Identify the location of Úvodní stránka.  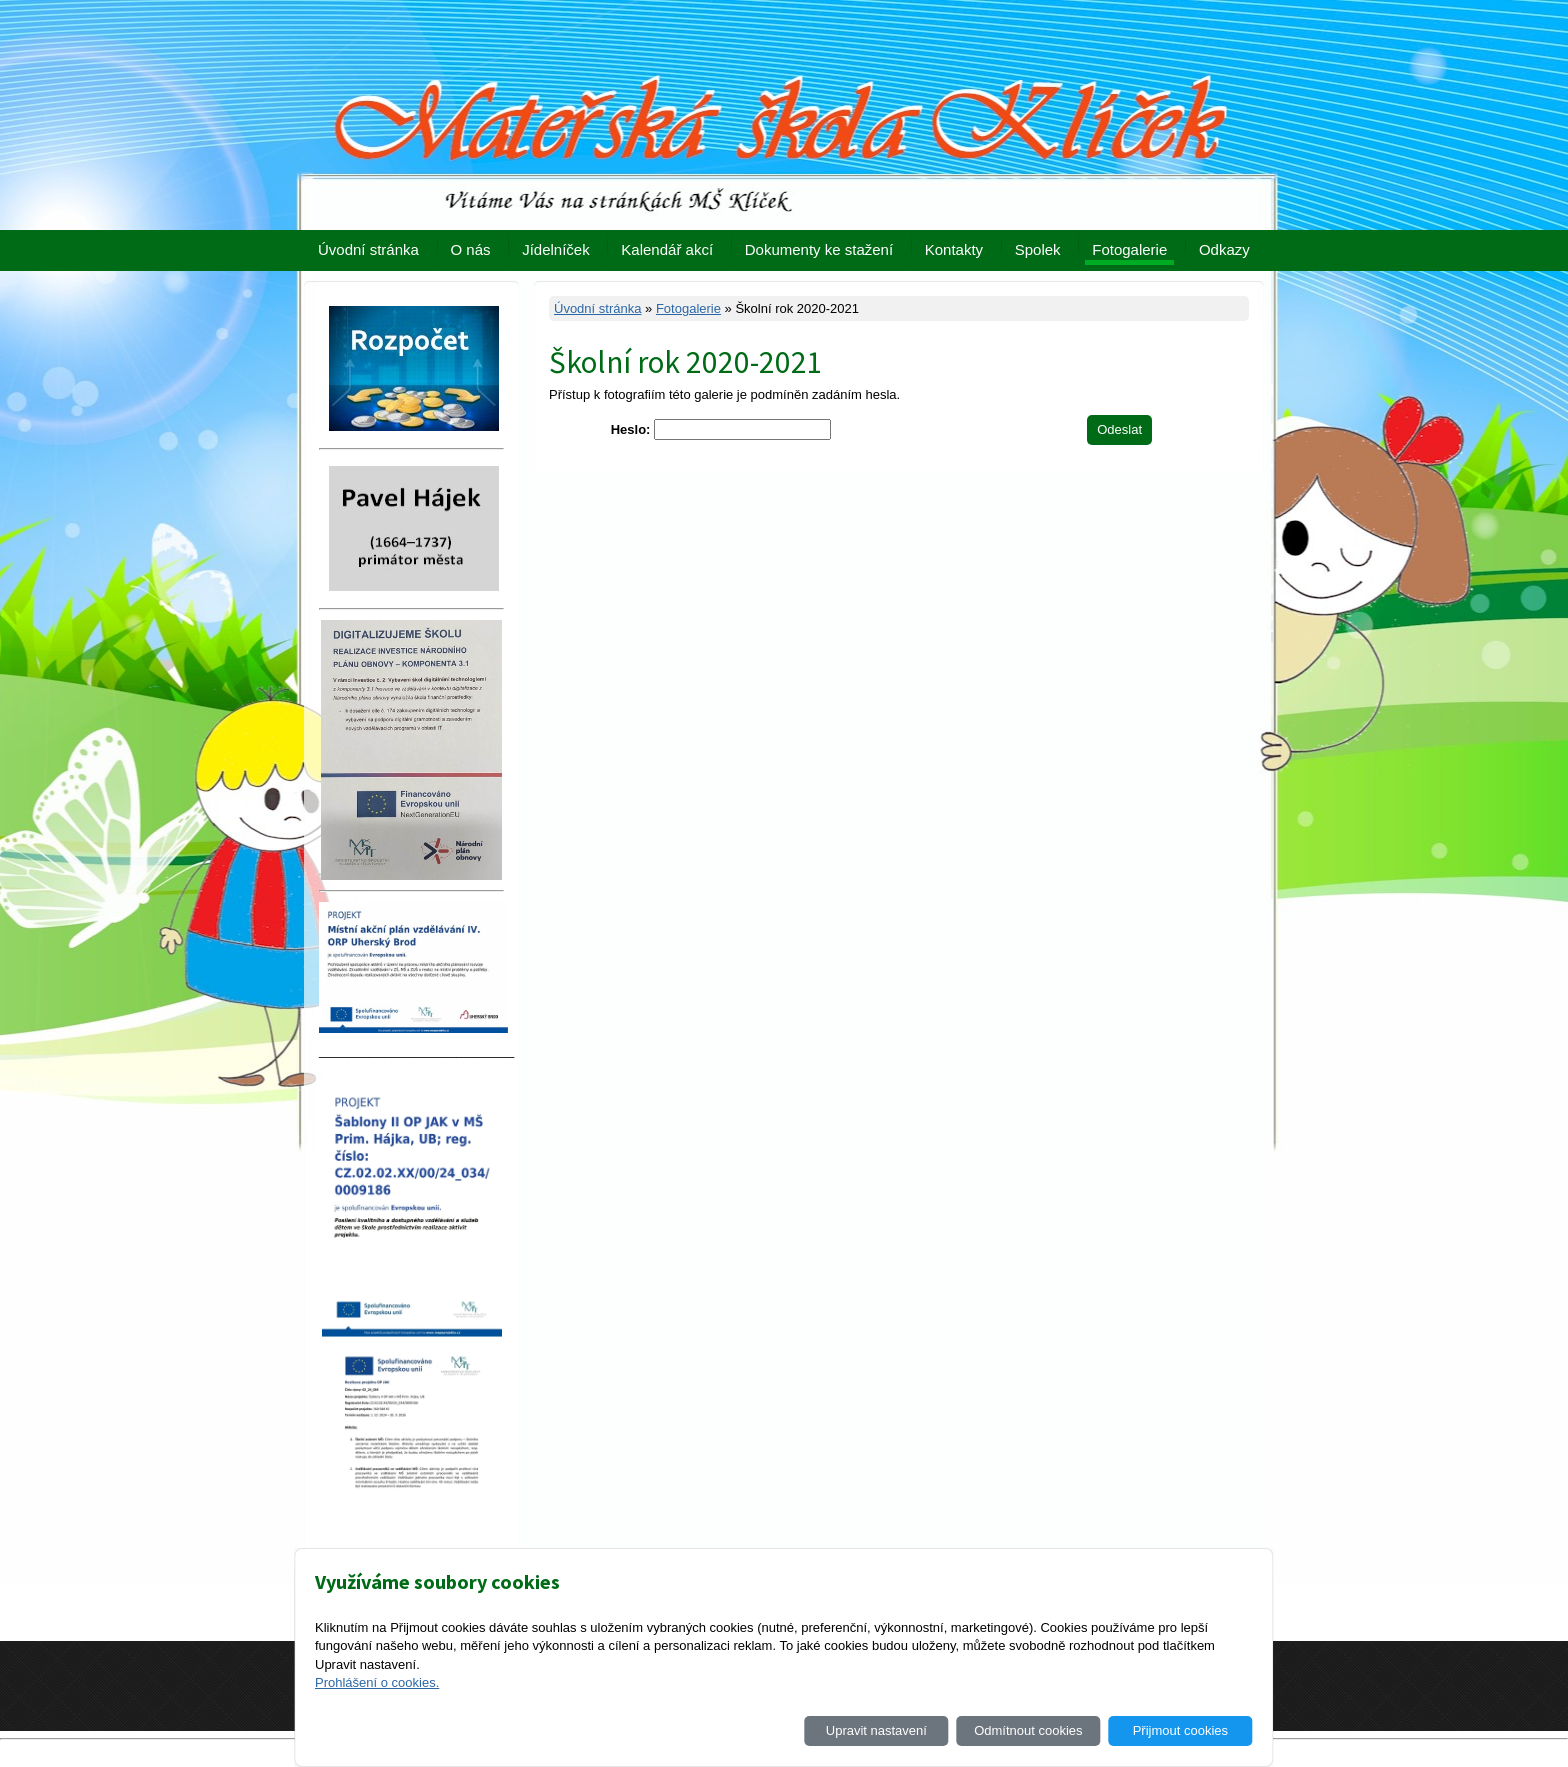
(368, 249).